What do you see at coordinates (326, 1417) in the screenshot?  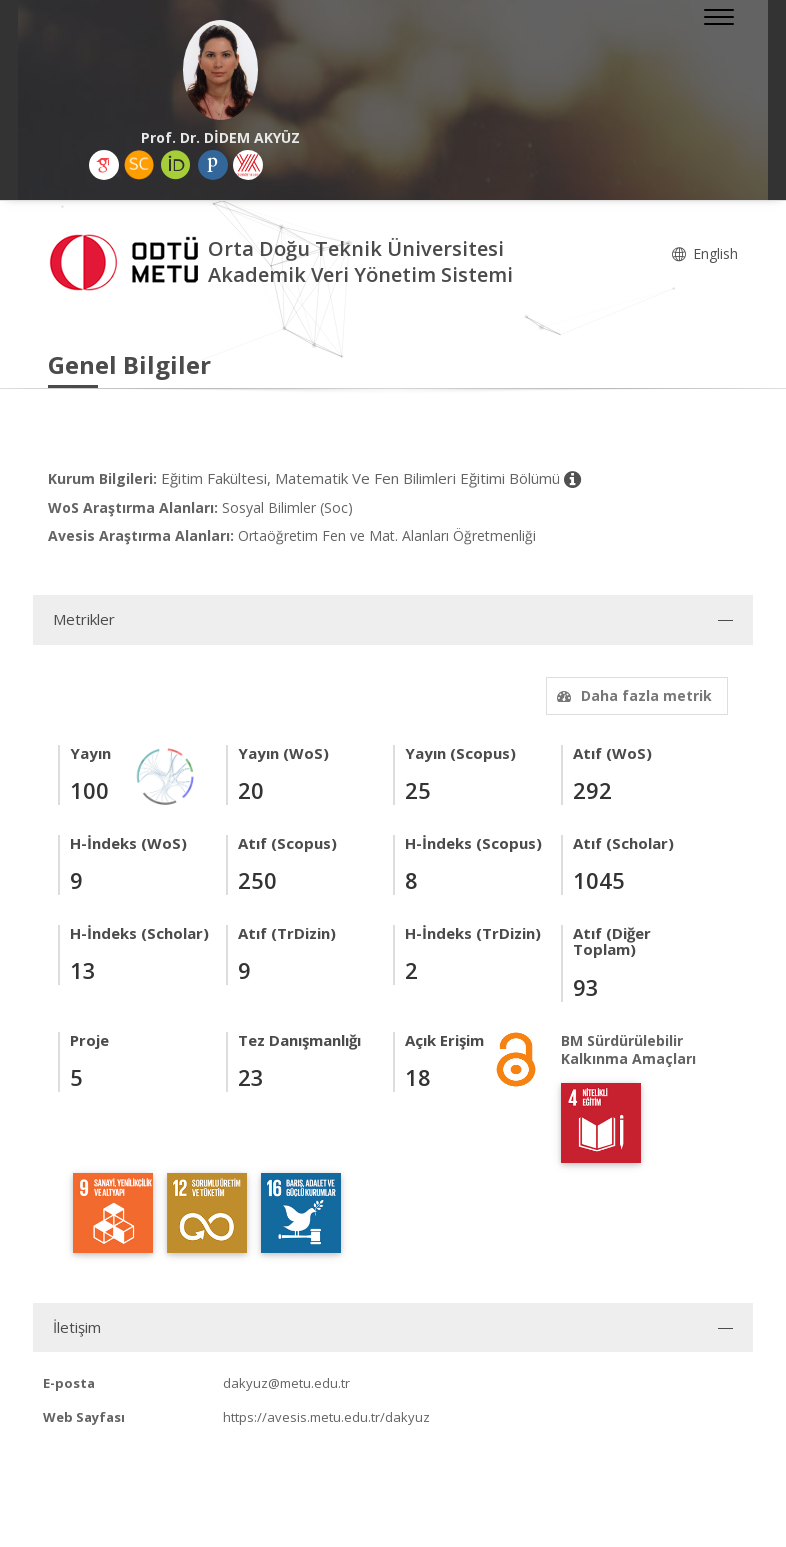 I see `https://avesis.metu.edu.tr/dakyuz` at bounding box center [326, 1417].